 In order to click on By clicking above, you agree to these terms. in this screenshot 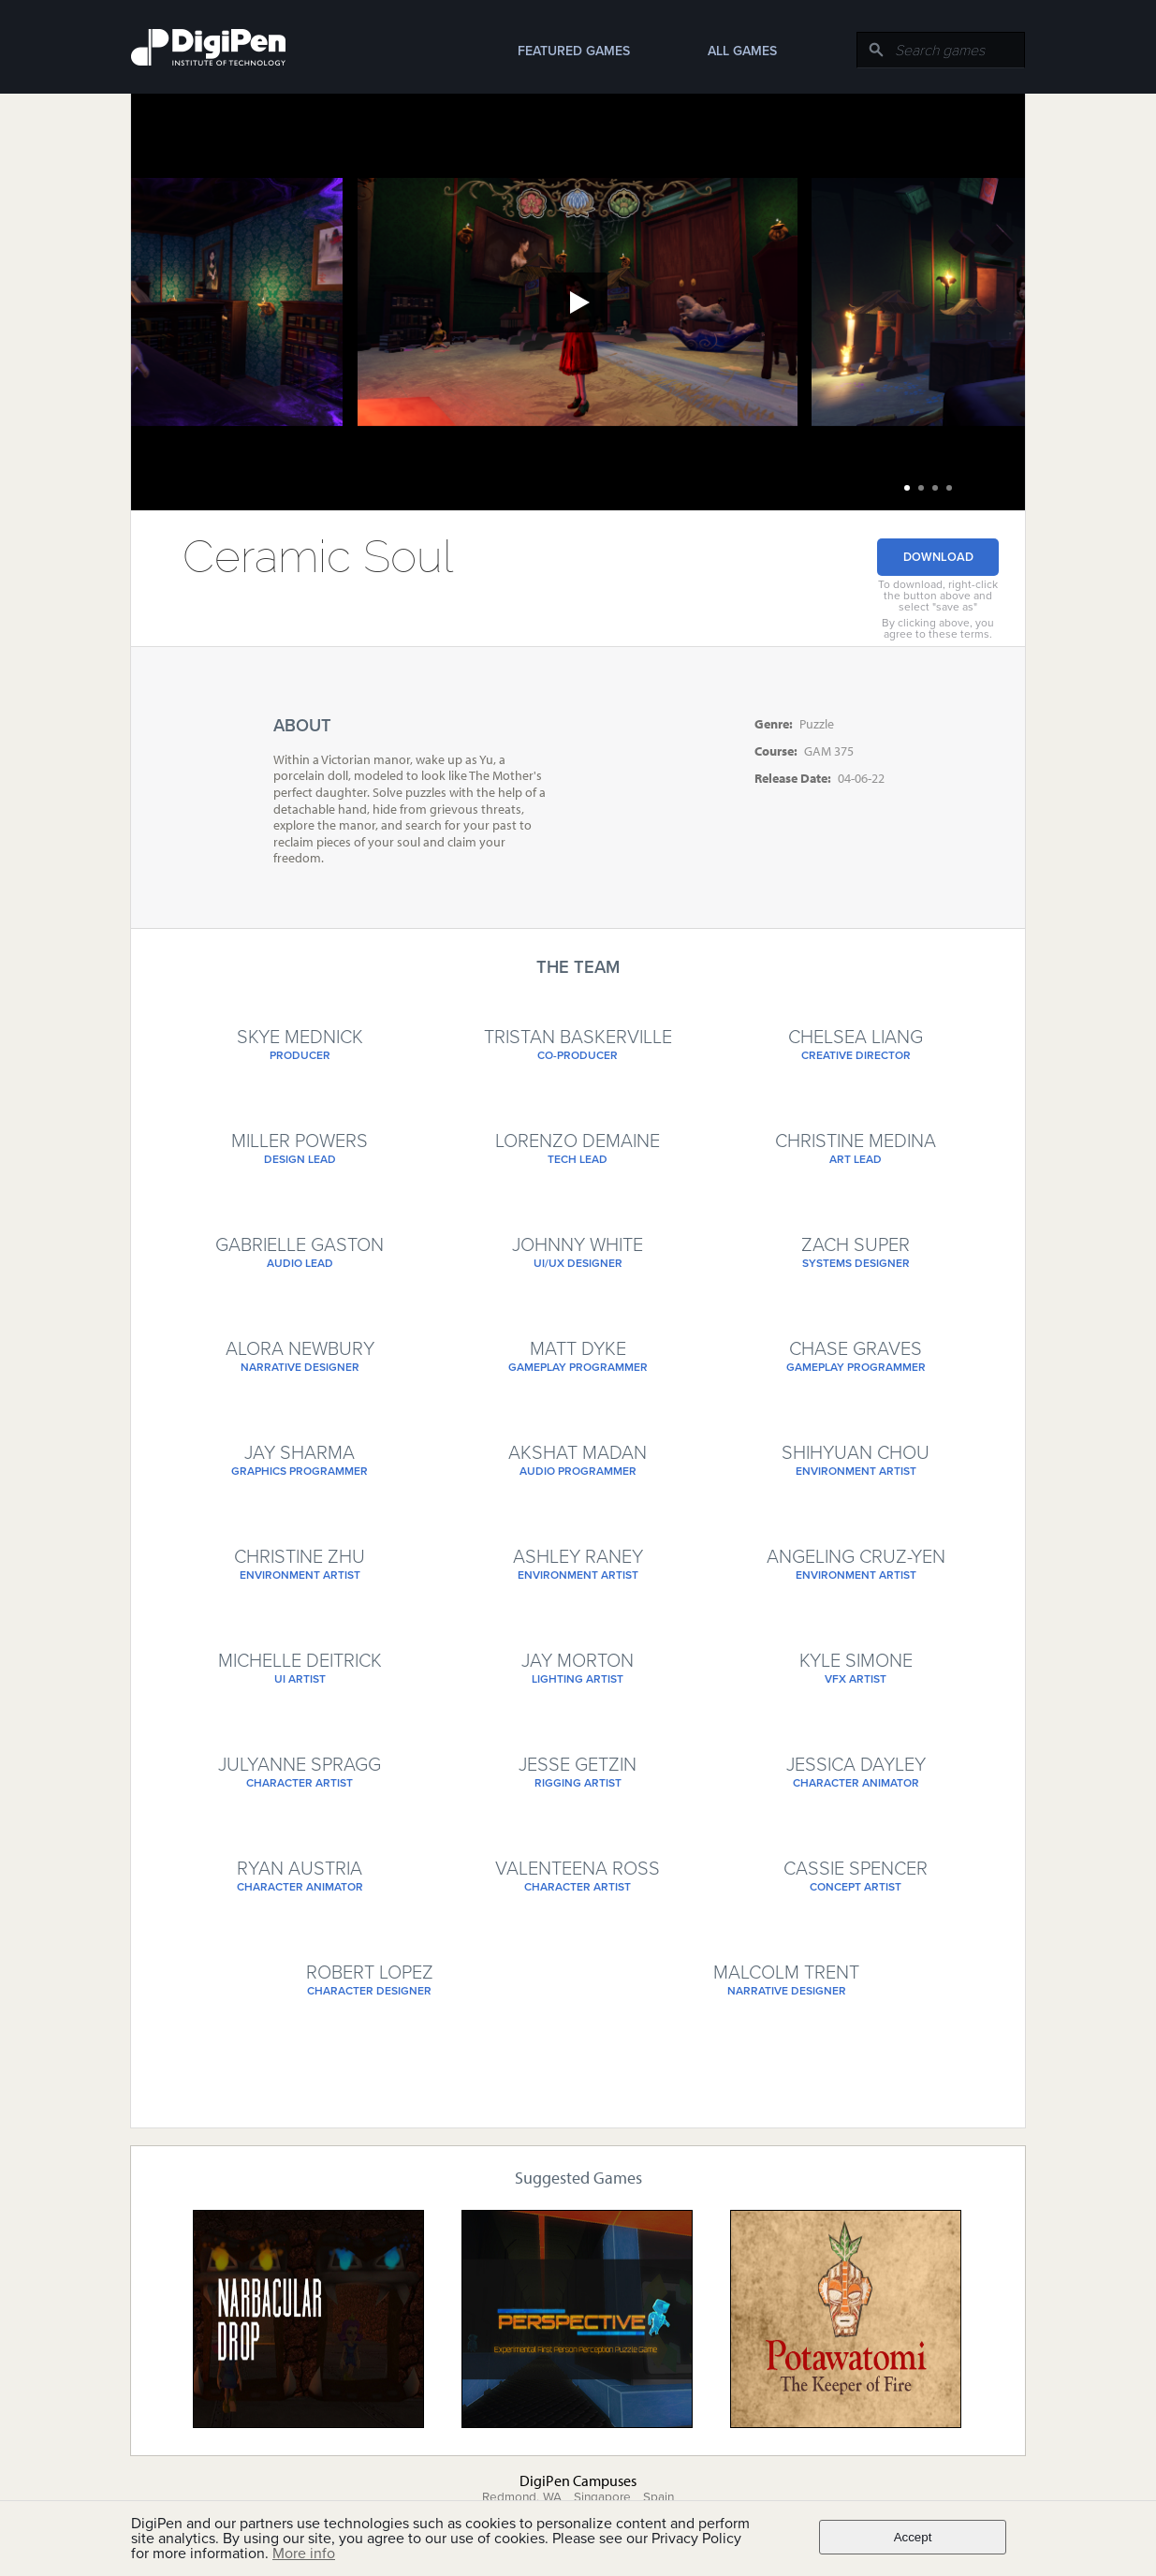, I will do `click(938, 628)`.